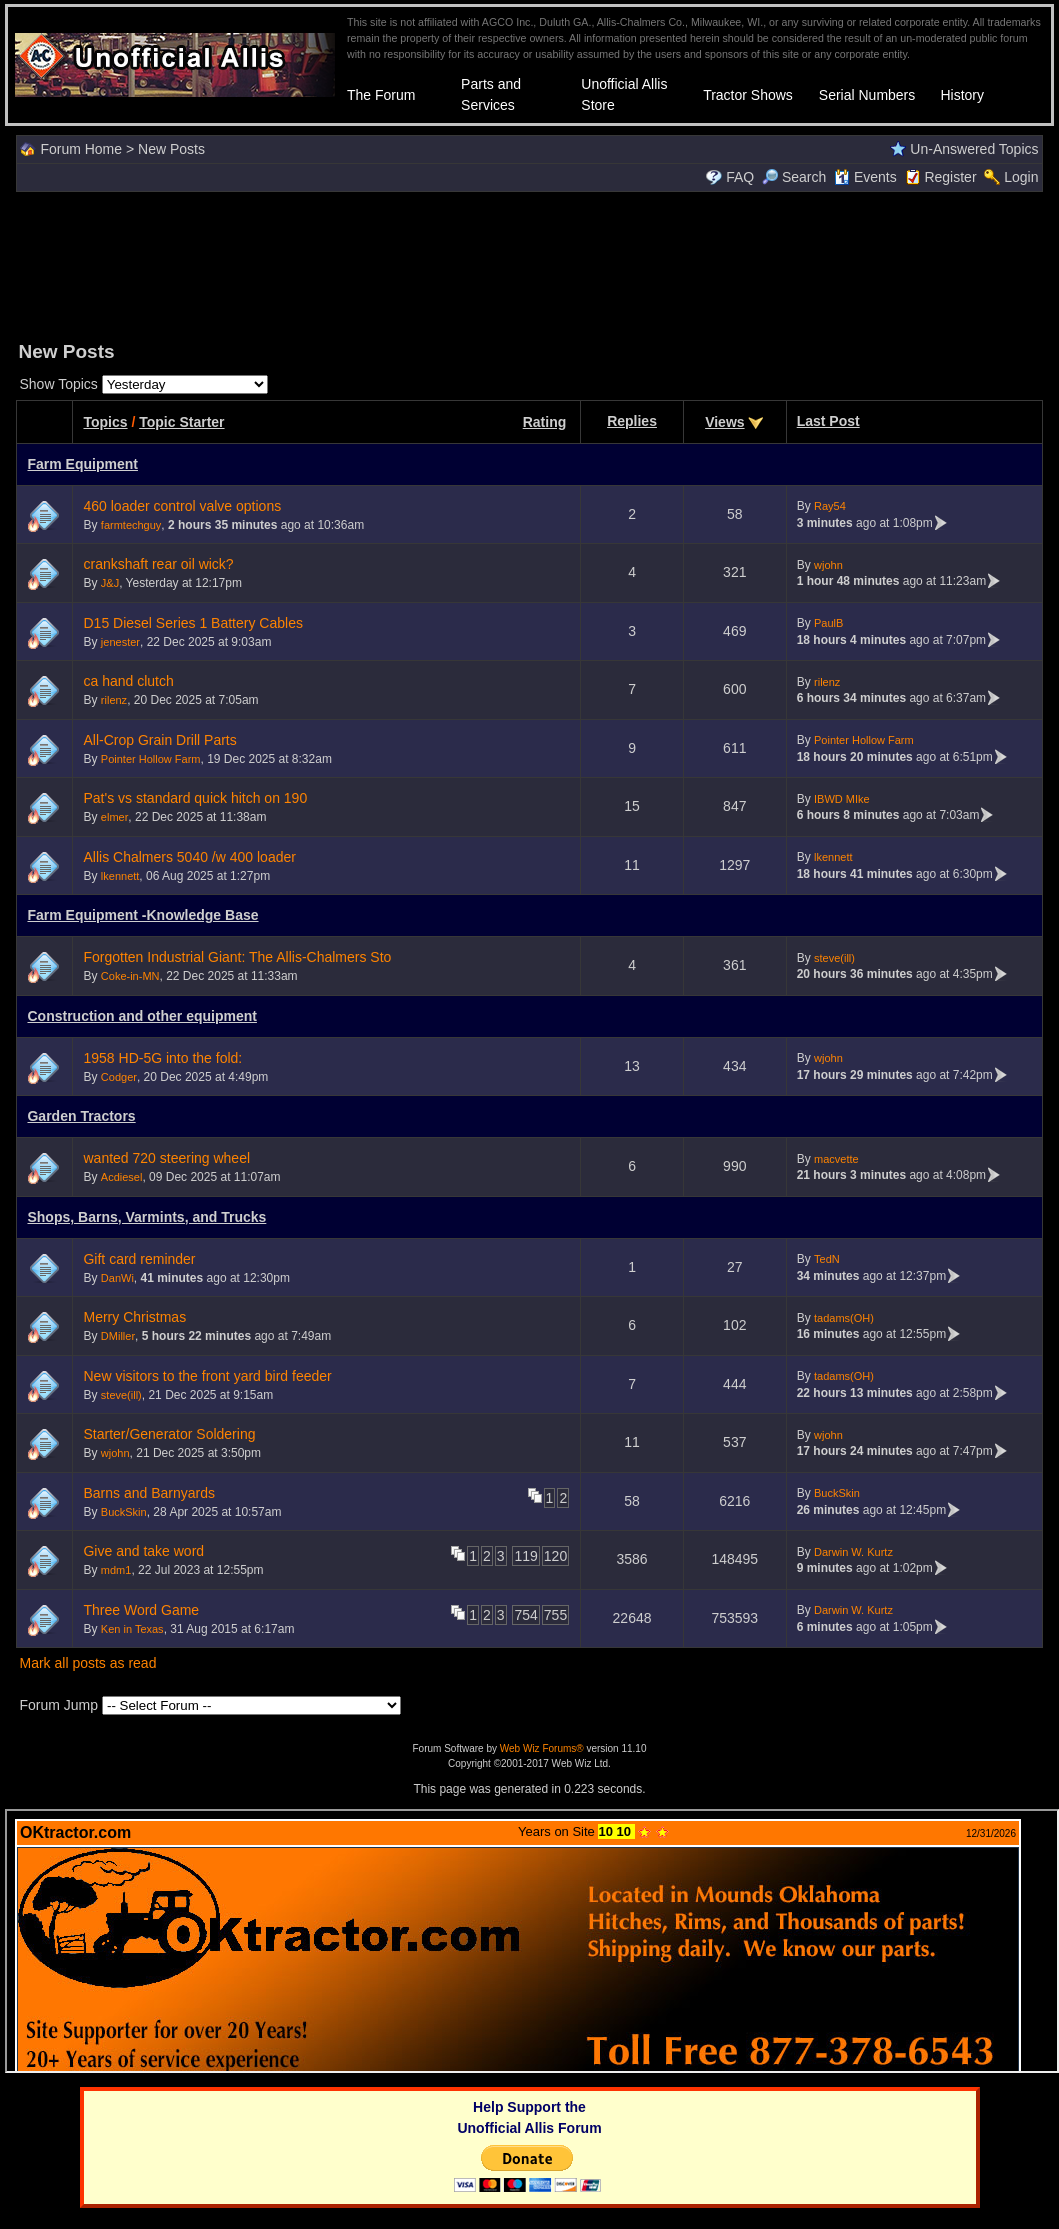 The image size is (1059, 2229). What do you see at coordinates (381, 95) in the screenshot?
I see `The Forum` at bounding box center [381, 95].